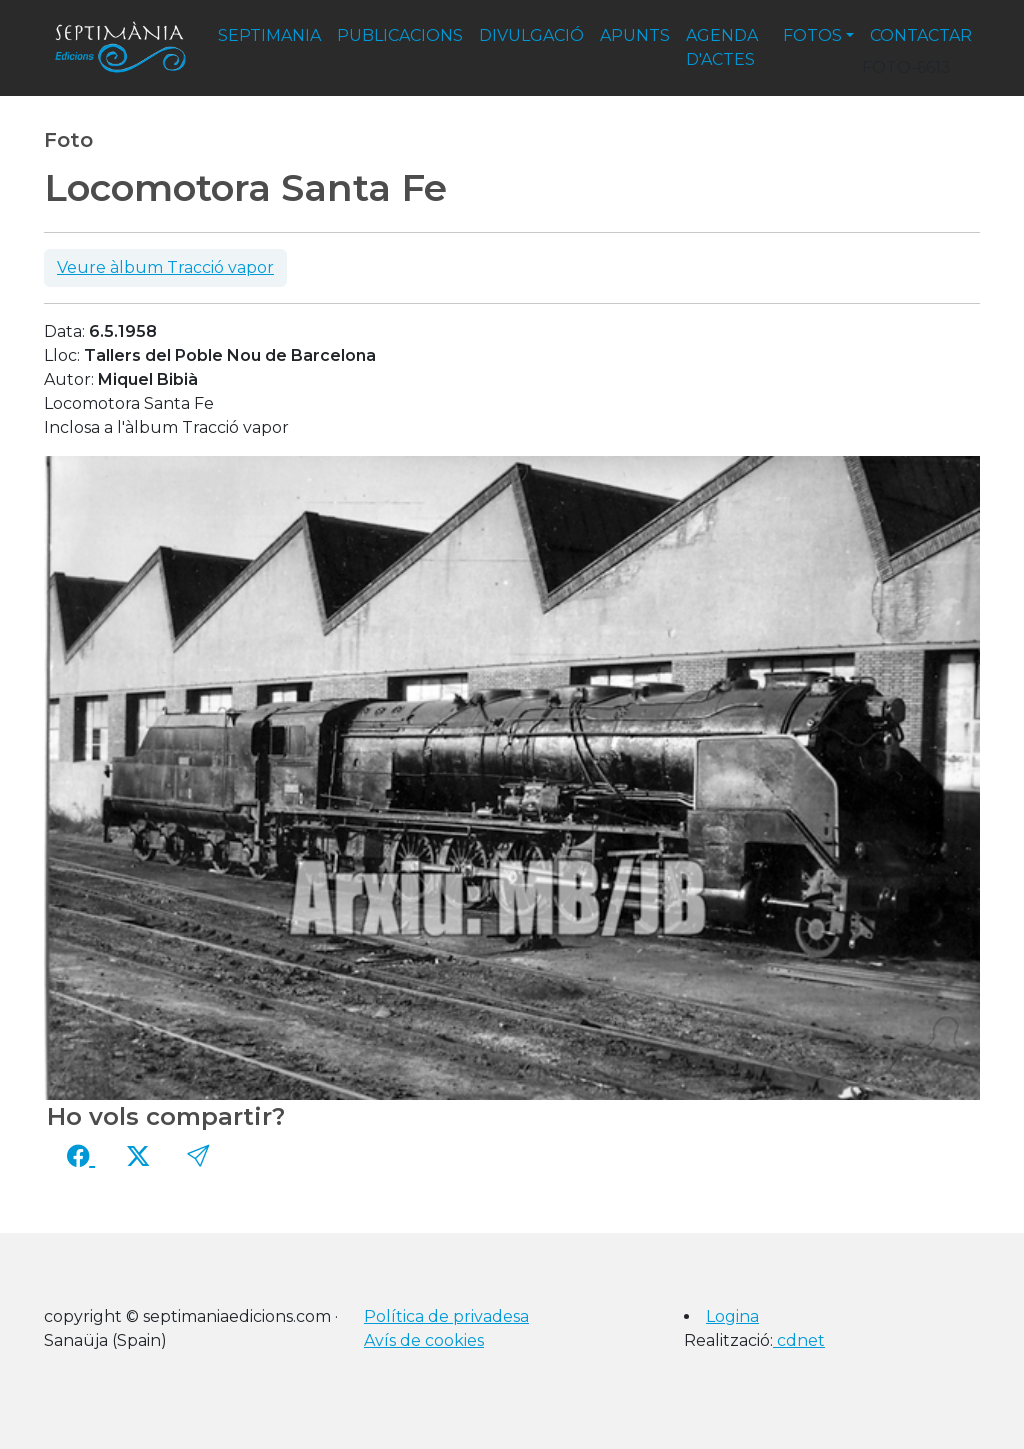 The height and width of the screenshot is (1449, 1024). Describe the element at coordinates (198, 1156) in the screenshot. I see `[button]` at that location.